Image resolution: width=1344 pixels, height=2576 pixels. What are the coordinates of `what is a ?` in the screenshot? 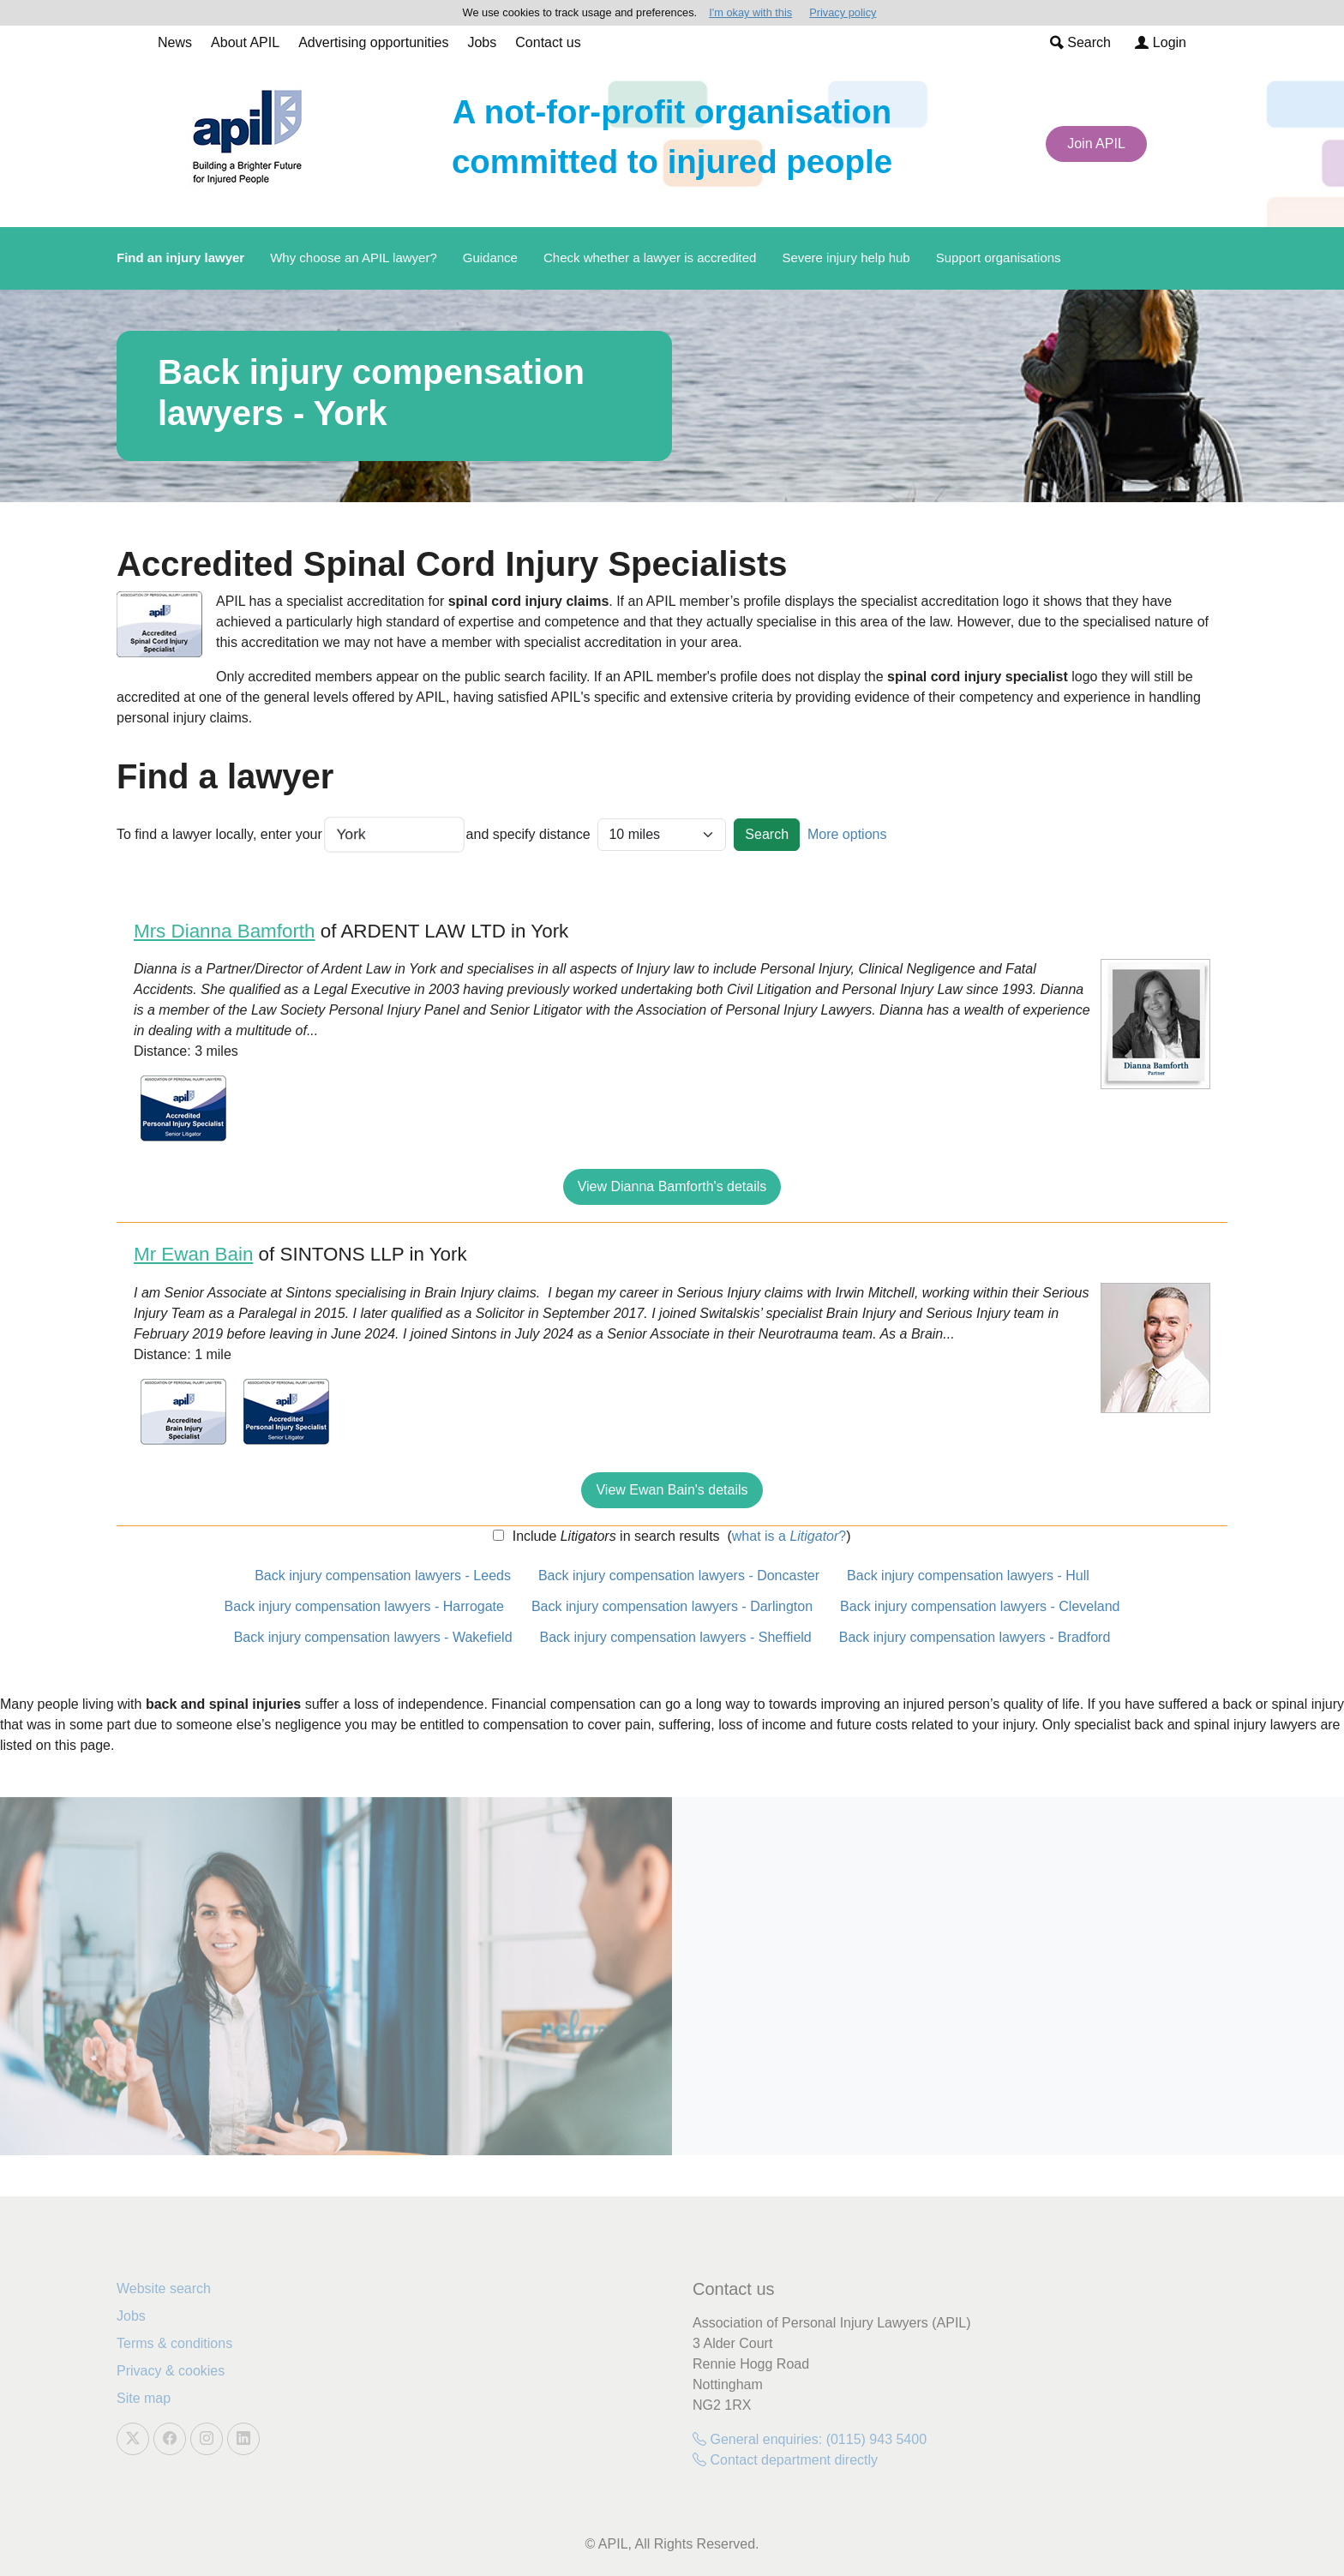 It's located at (789, 1536).